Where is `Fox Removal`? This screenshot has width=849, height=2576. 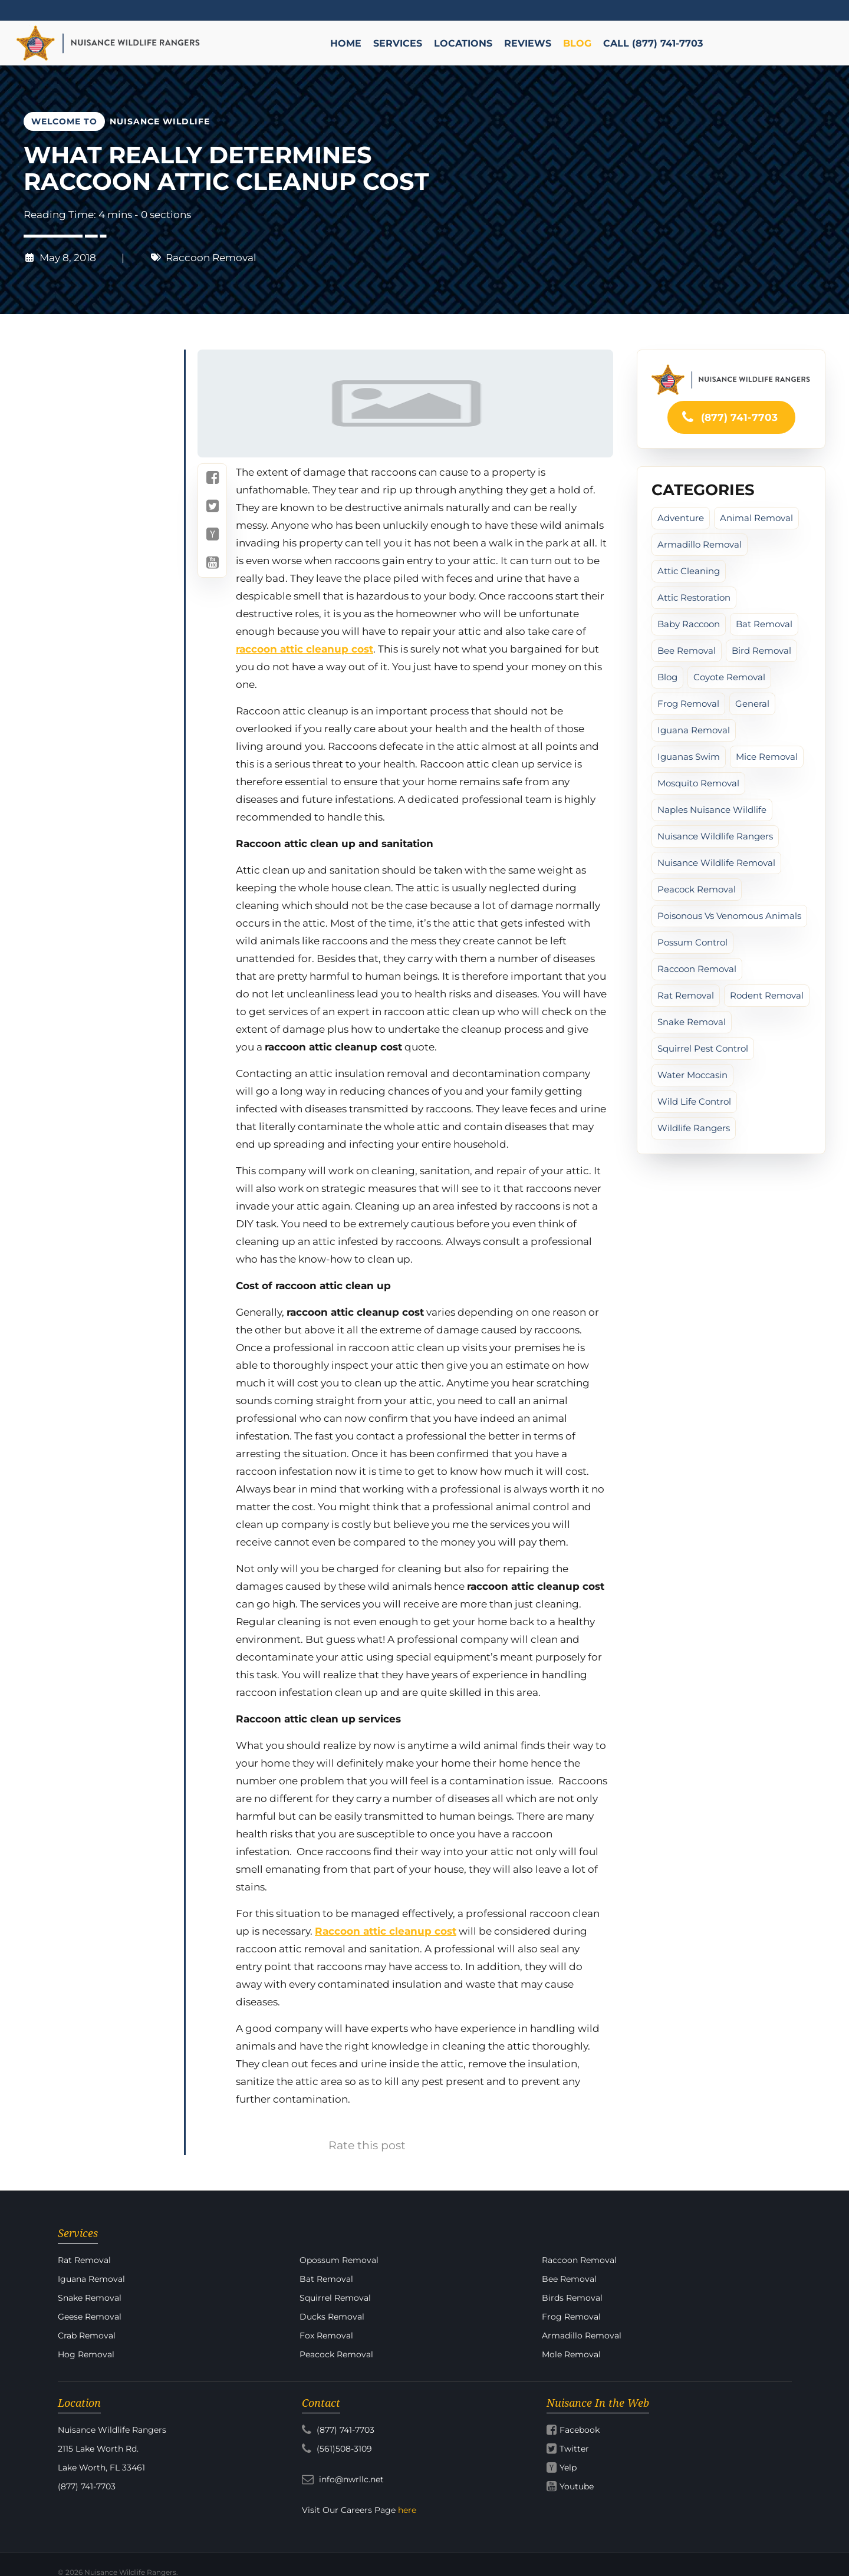 Fox Removal is located at coordinates (326, 2335).